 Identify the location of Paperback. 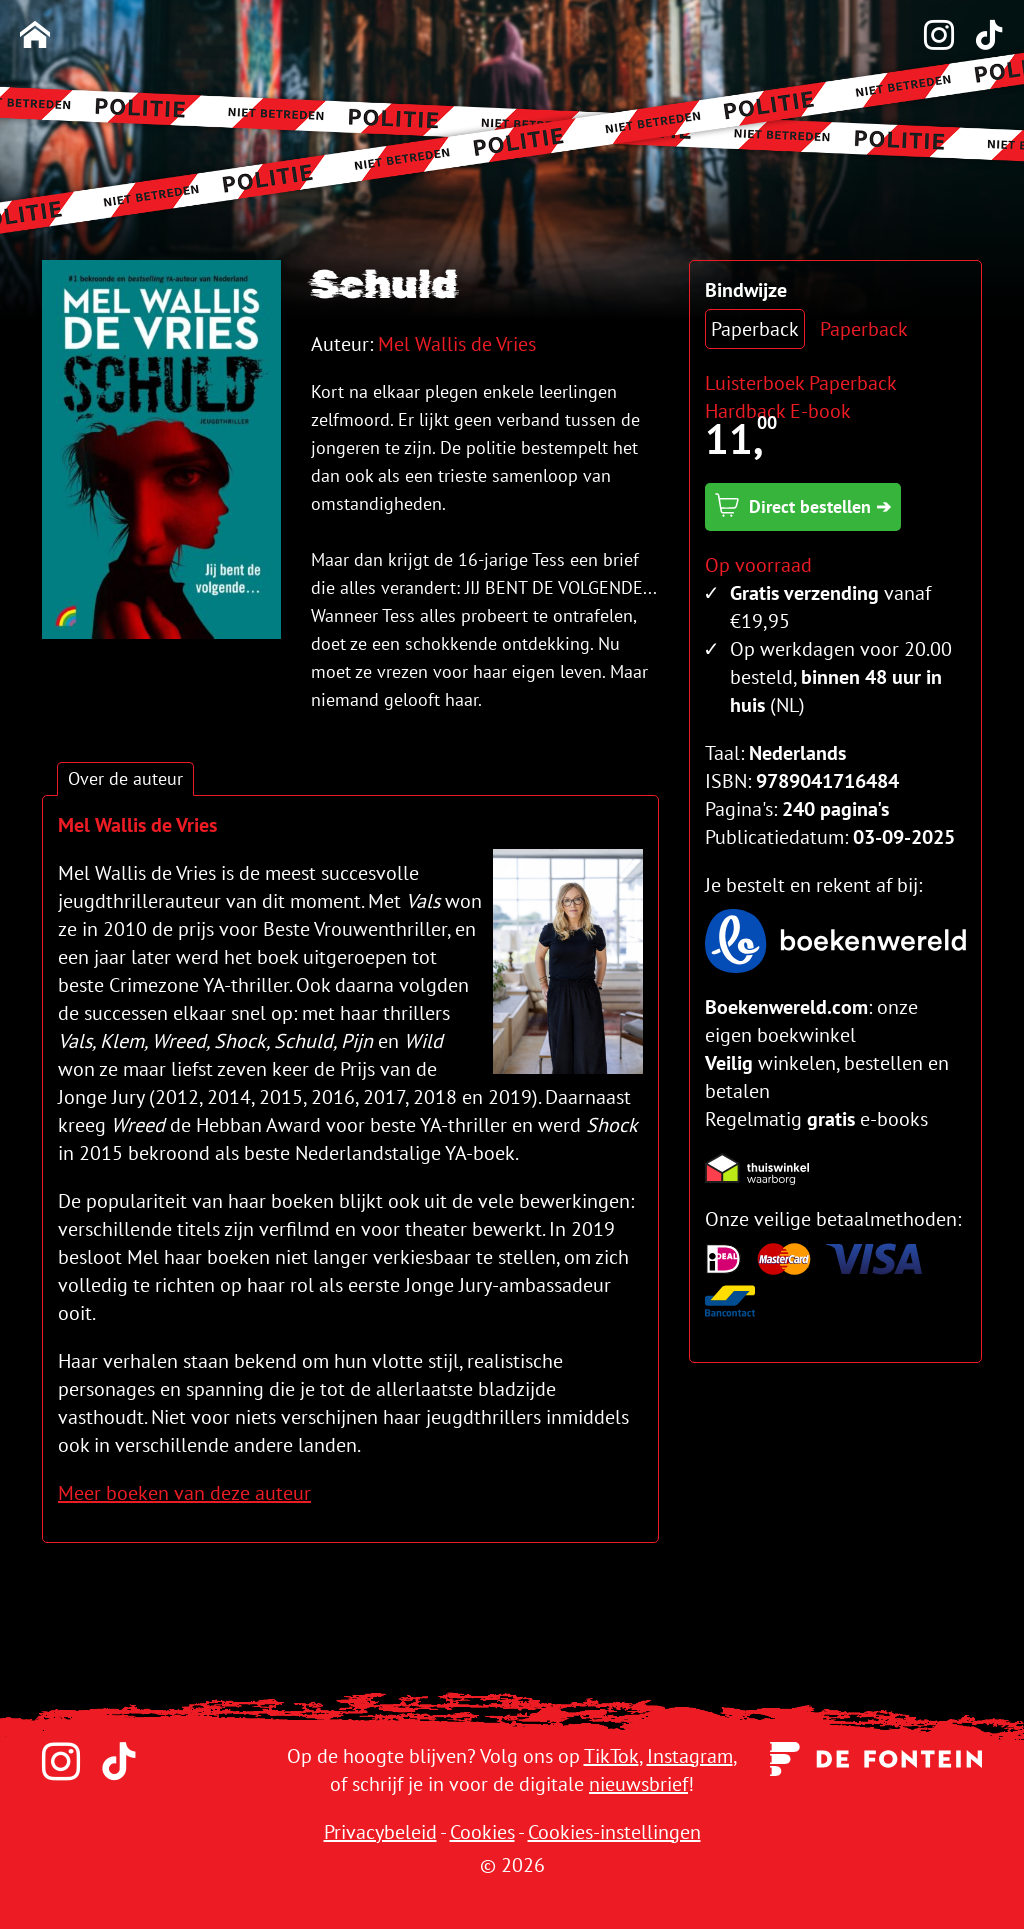
(863, 329).